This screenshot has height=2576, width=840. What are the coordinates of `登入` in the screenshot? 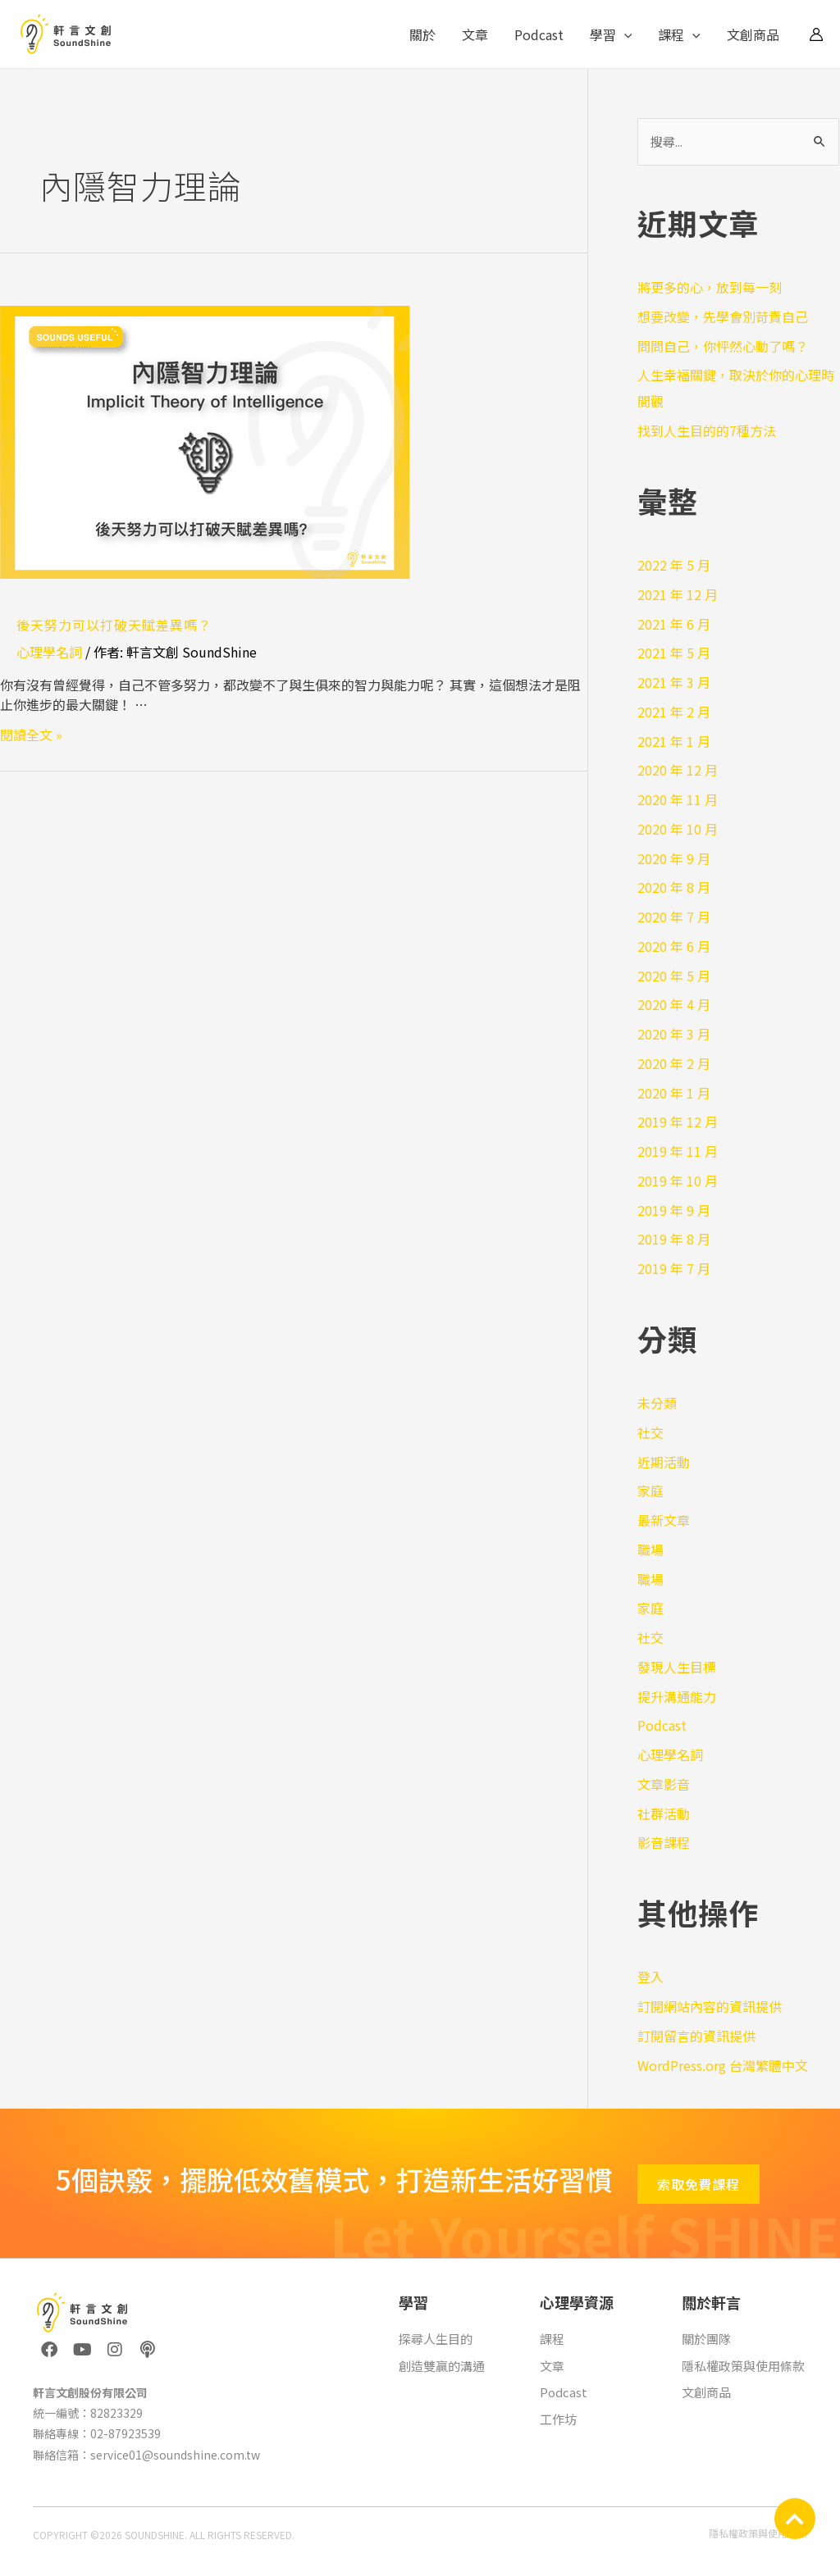 It's located at (650, 1977).